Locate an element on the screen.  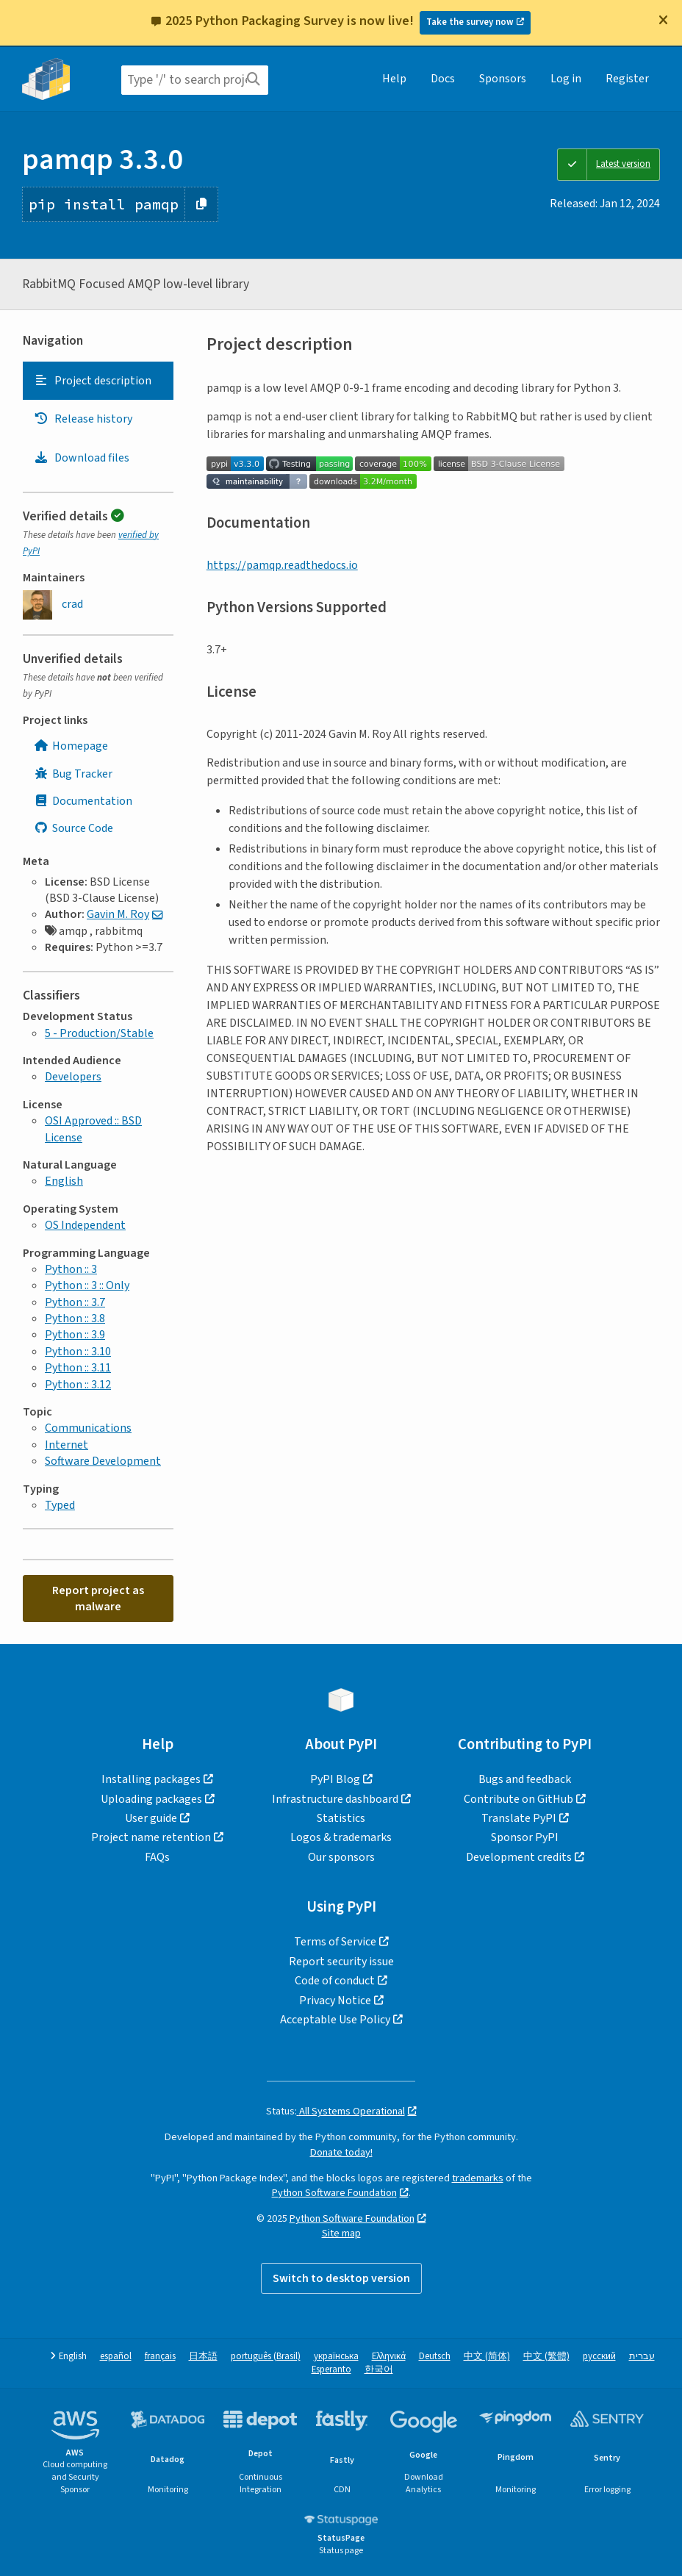
5 - Production/Stable is located at coordinates (99, 1033).